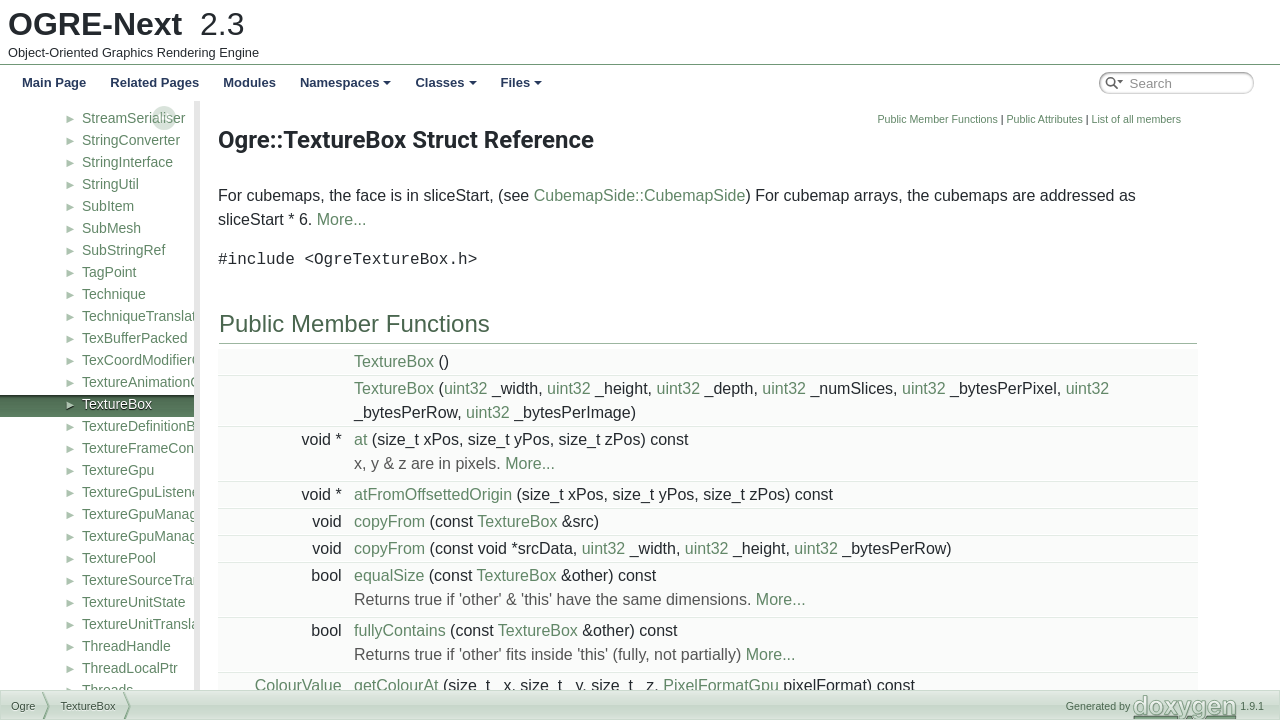 The image size is (1280, 720). What do you see at coordinates (412, 685) in the screenshot?
I see `ColourValue` at bounding box center [412, 685].